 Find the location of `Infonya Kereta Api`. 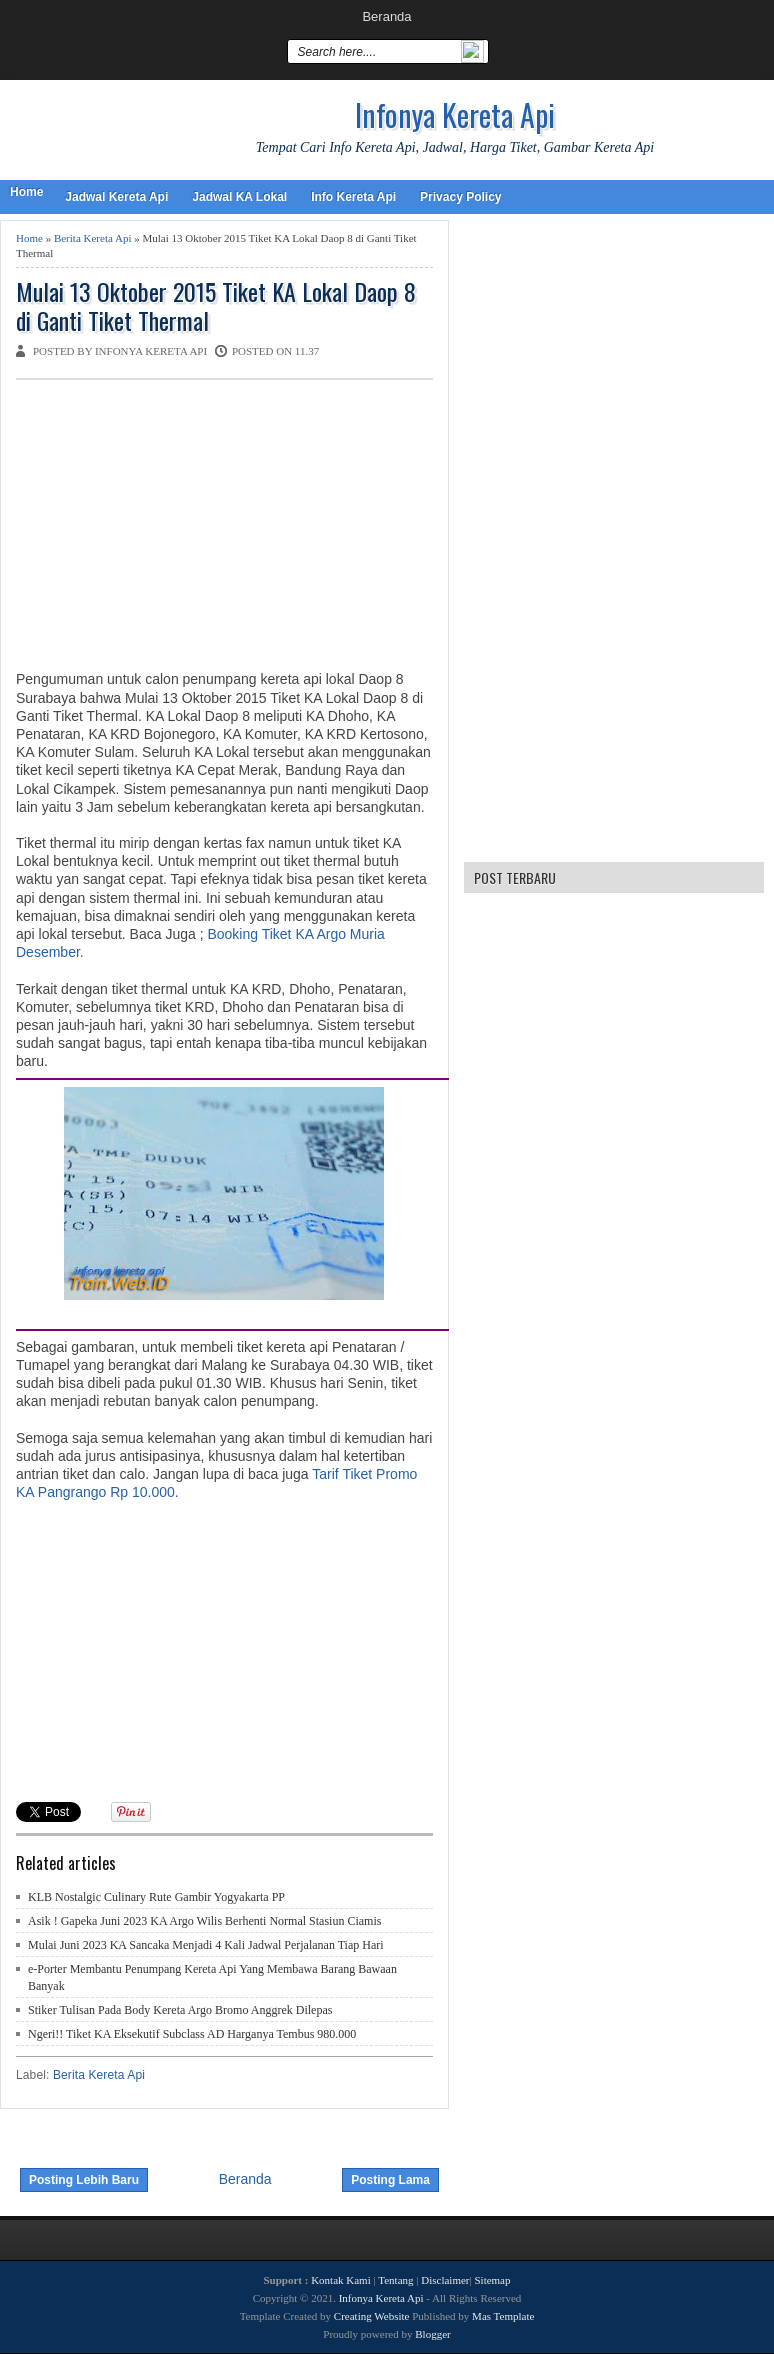

Infonya Kereta Api is located at coordinates (455, 114).